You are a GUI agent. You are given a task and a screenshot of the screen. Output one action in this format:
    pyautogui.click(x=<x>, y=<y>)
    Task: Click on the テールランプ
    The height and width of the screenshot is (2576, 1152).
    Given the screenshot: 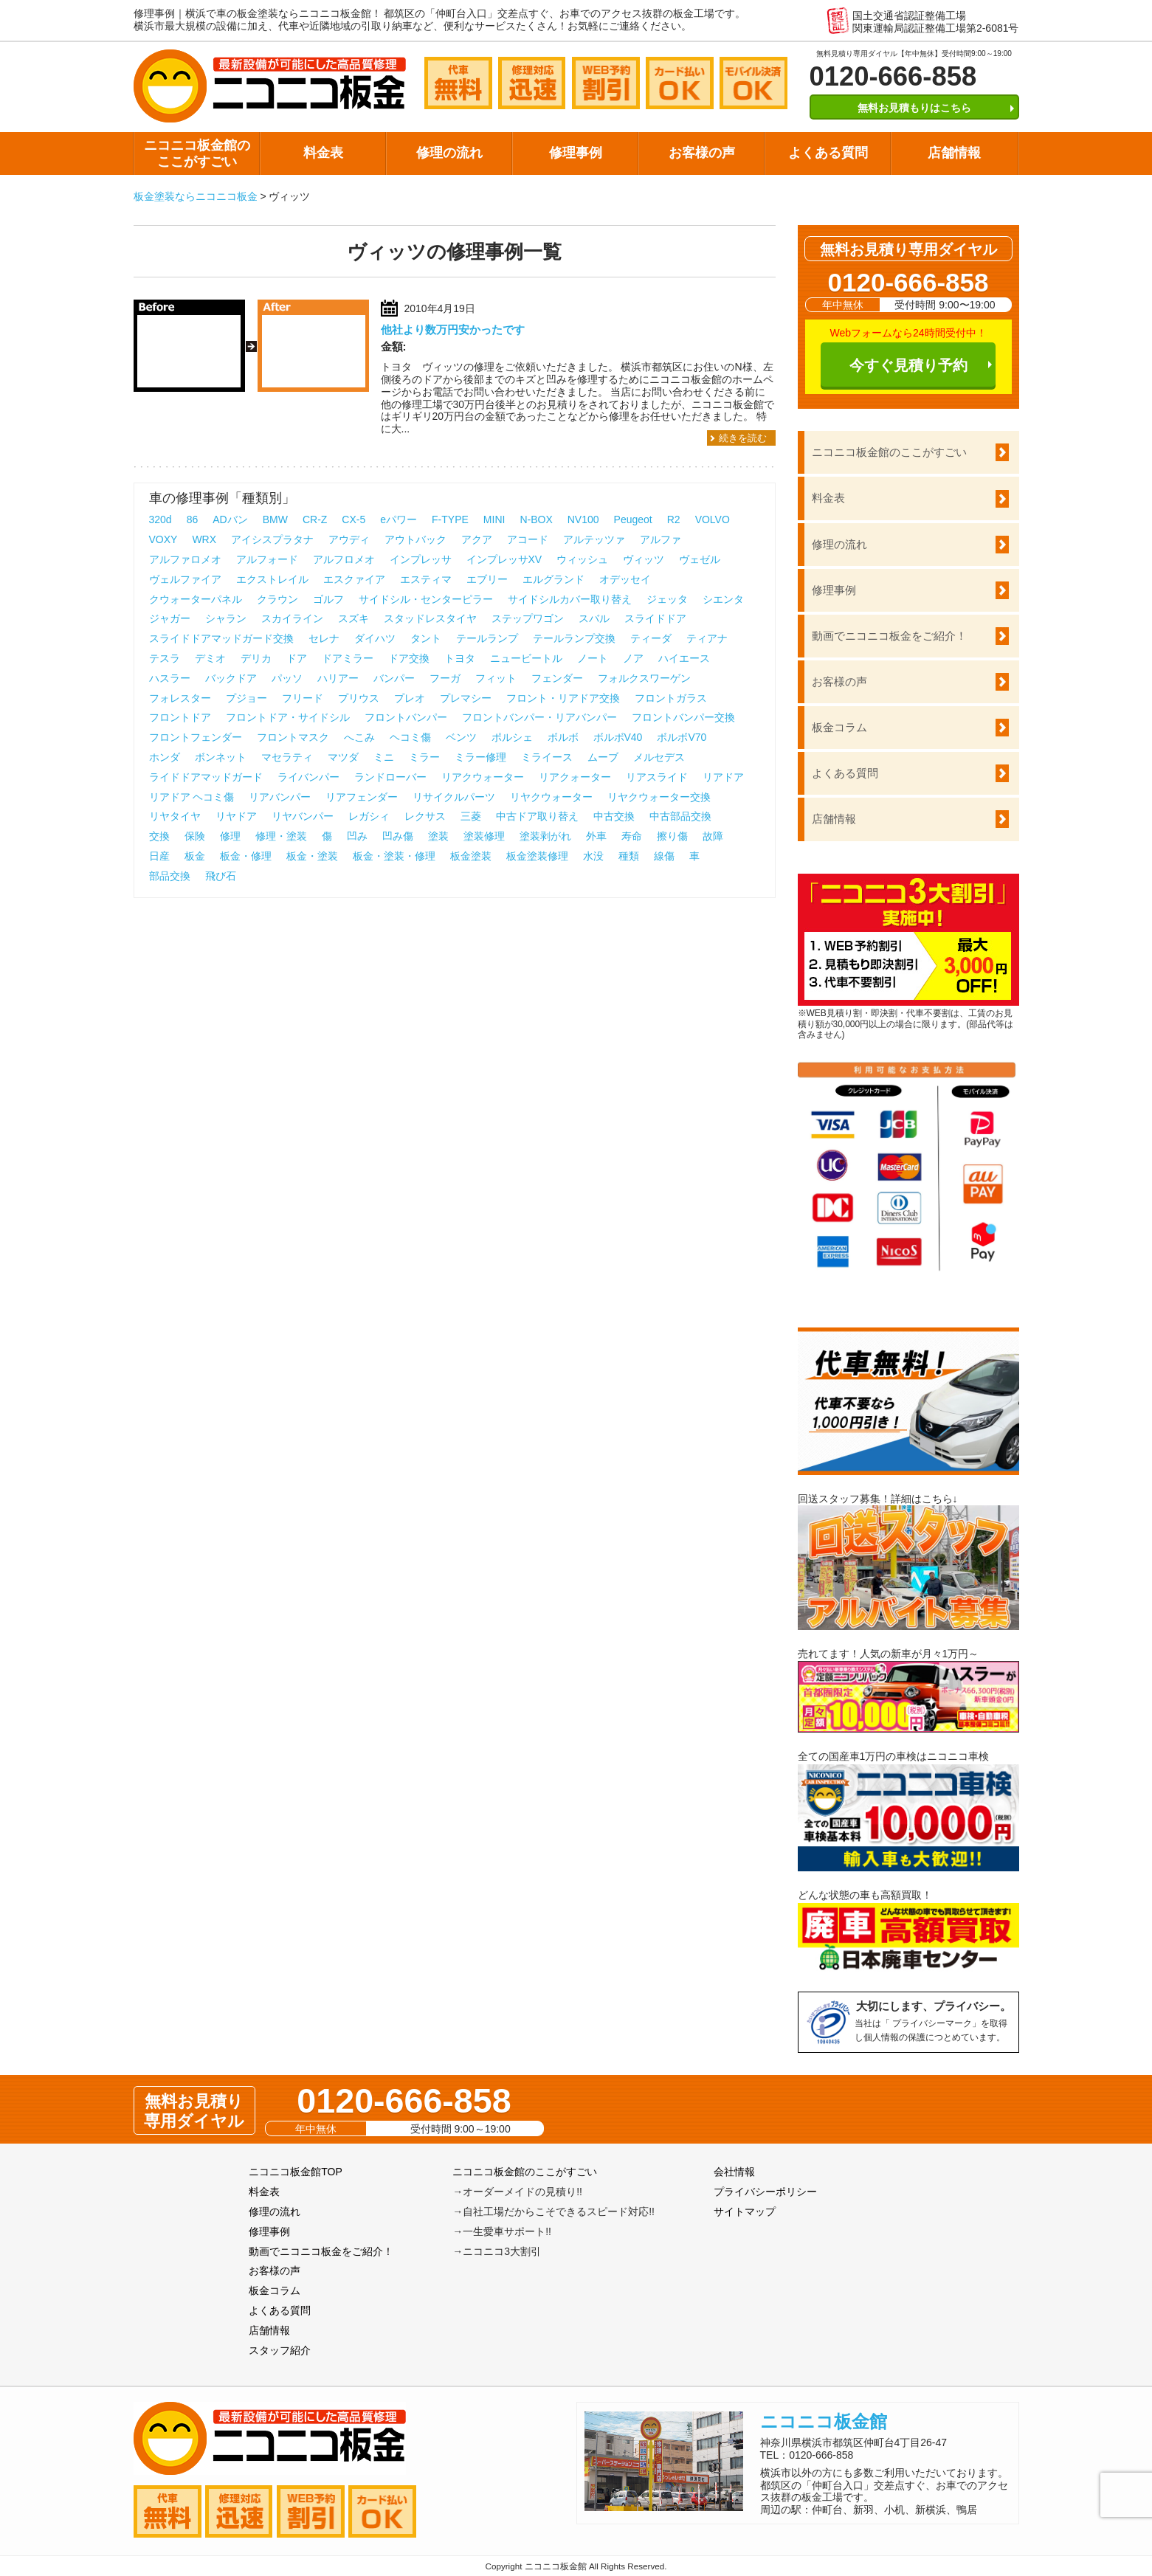 What is the action you would take?
    pyautogui.click(x=487, y=638)
    